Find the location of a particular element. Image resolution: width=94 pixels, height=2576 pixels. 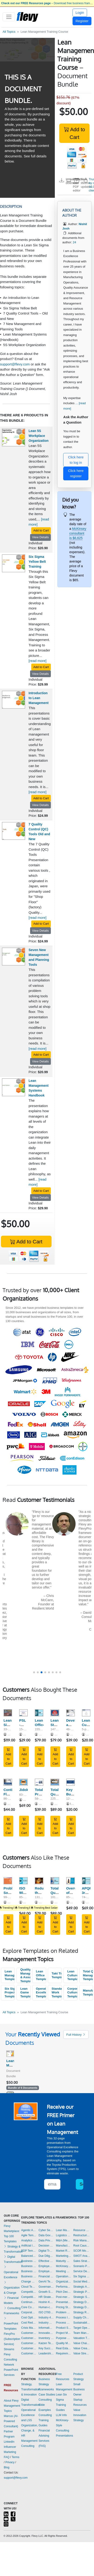

Customer Experience Templates is located at coordinates (28, 2333).